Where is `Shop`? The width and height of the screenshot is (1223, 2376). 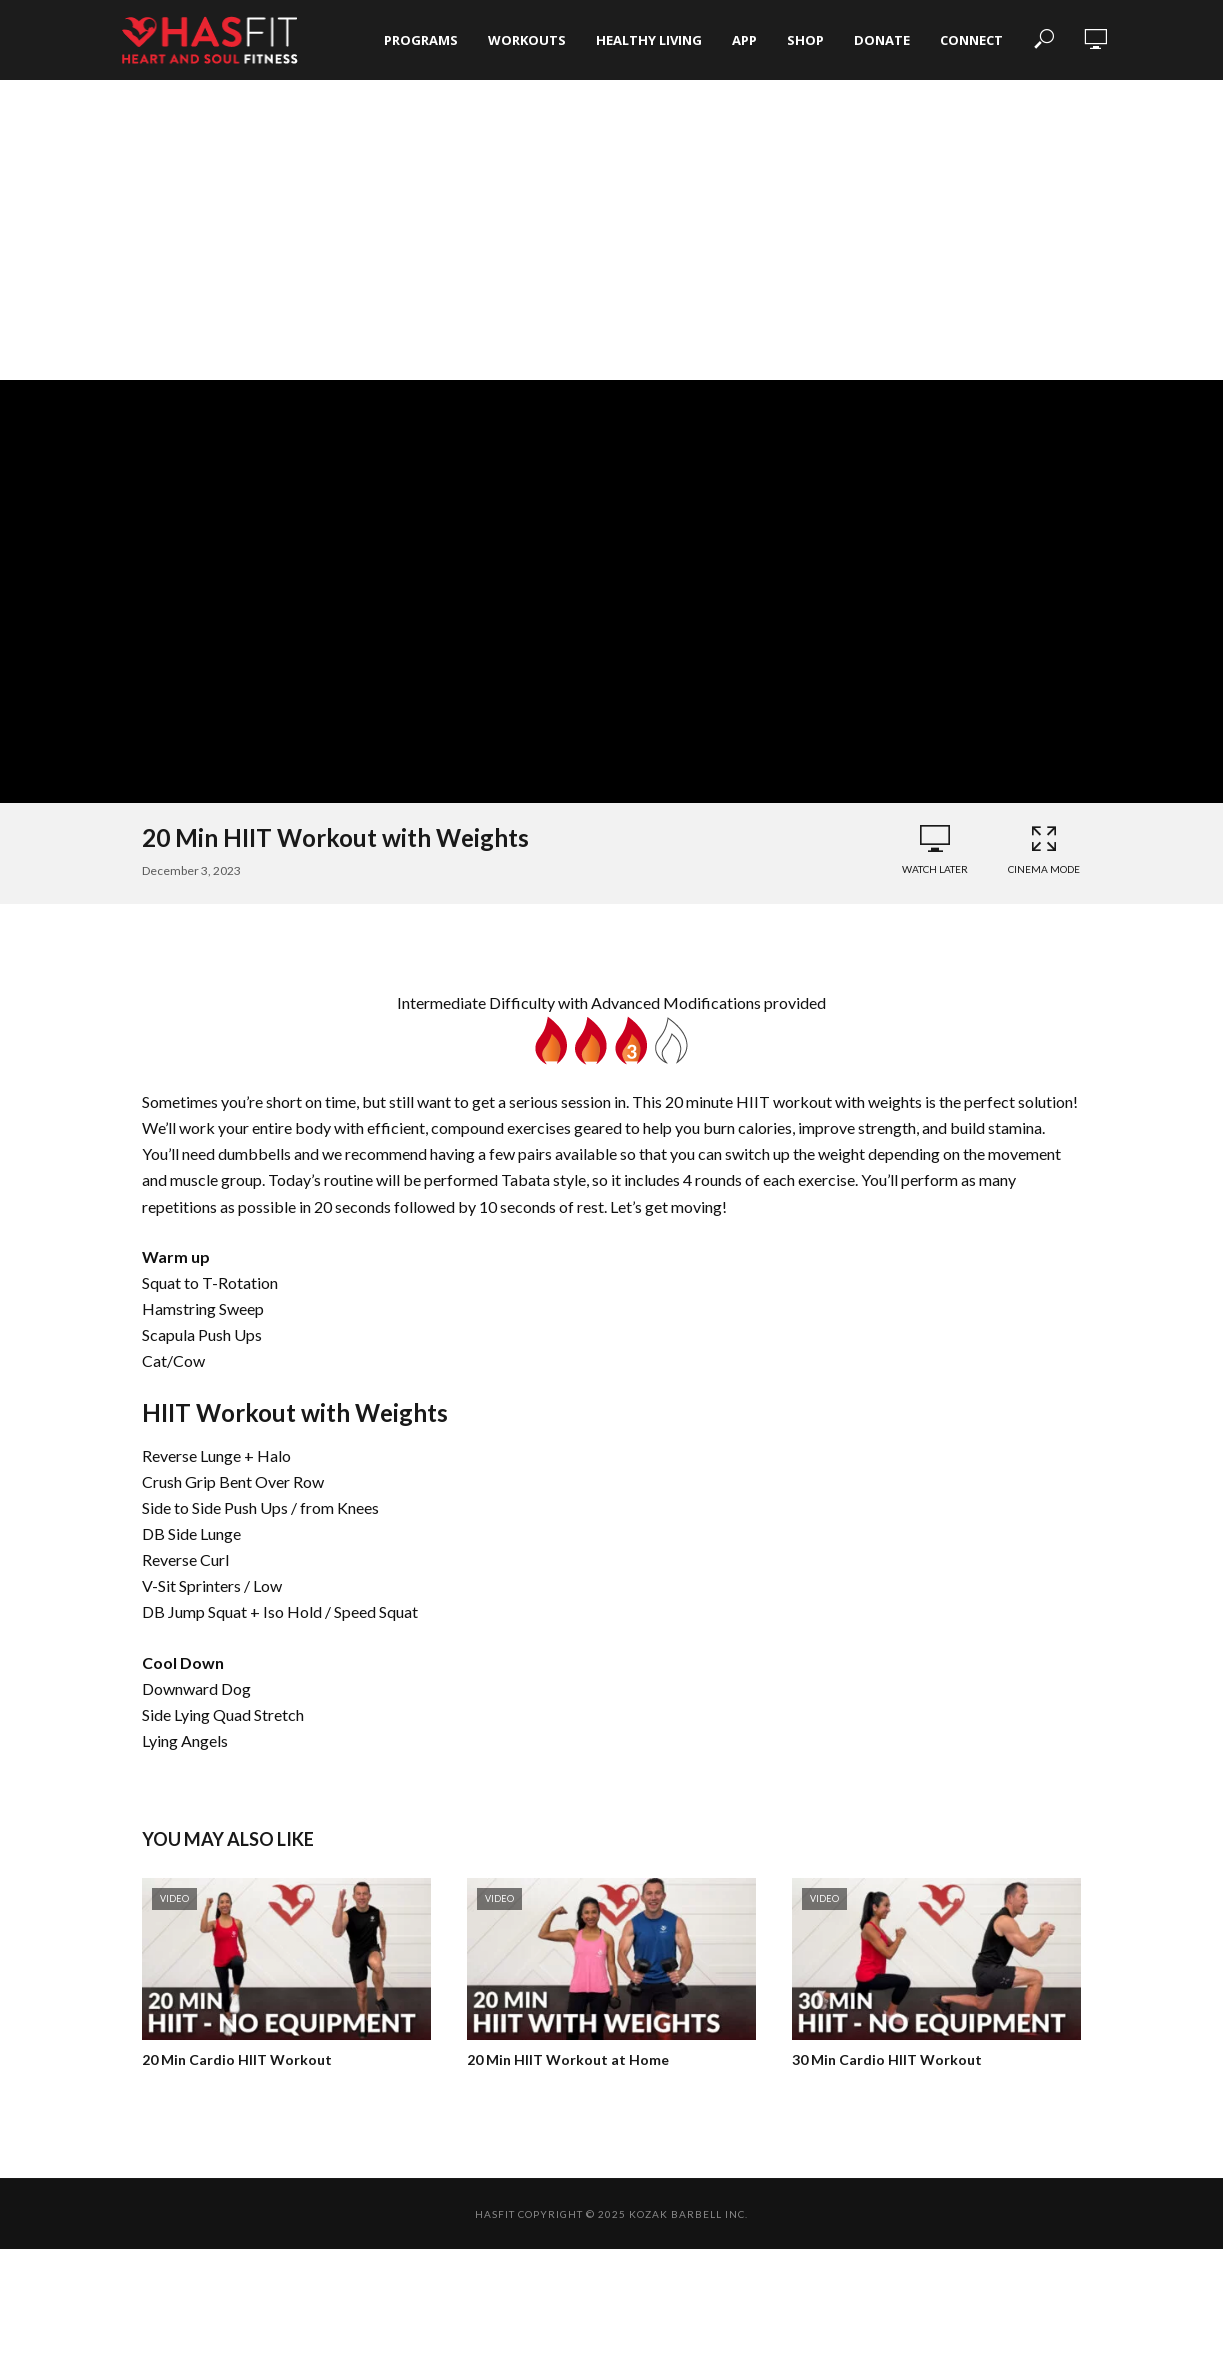
Shop is located at coordinates (805, 40).